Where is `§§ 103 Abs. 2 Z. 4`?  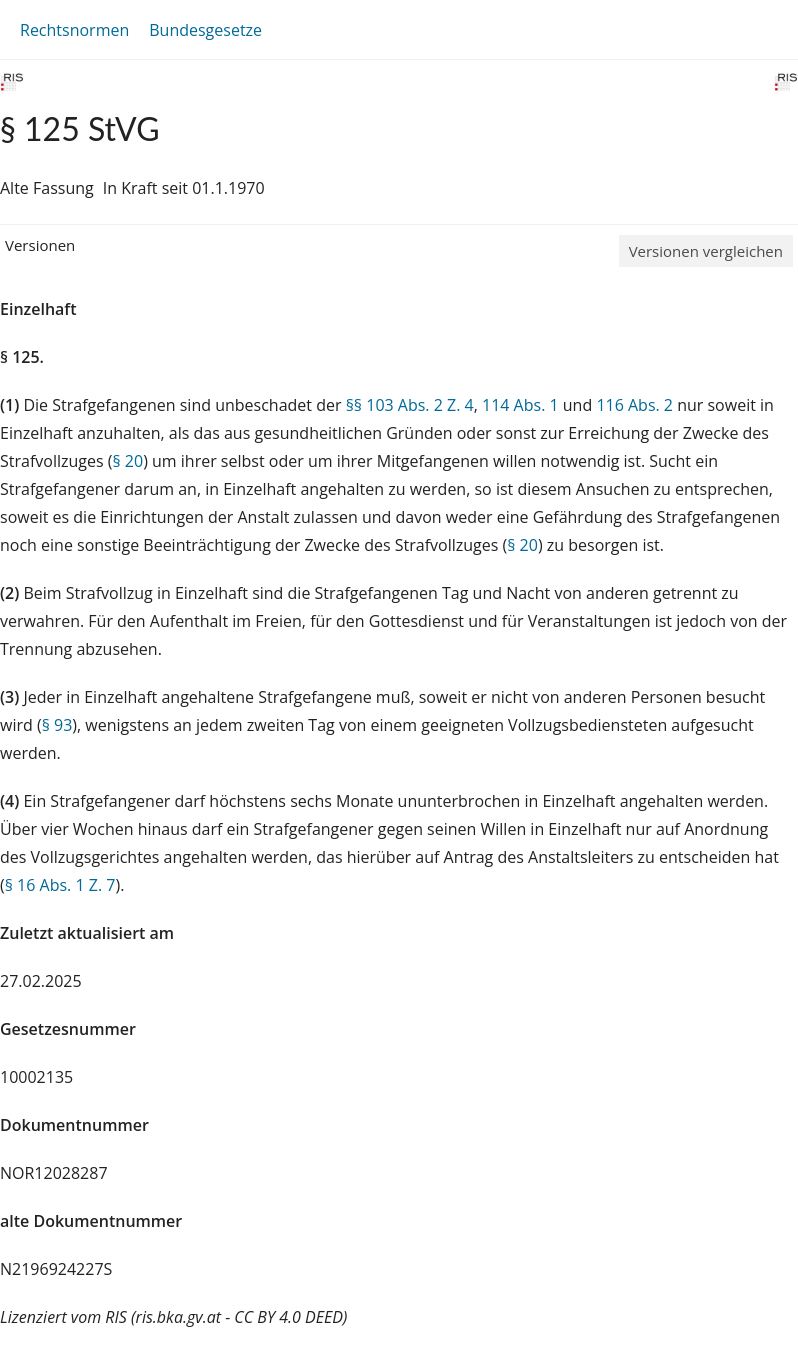 §§ 103 Abs. 2 Z. 4 is located at coordinates (410, 405).